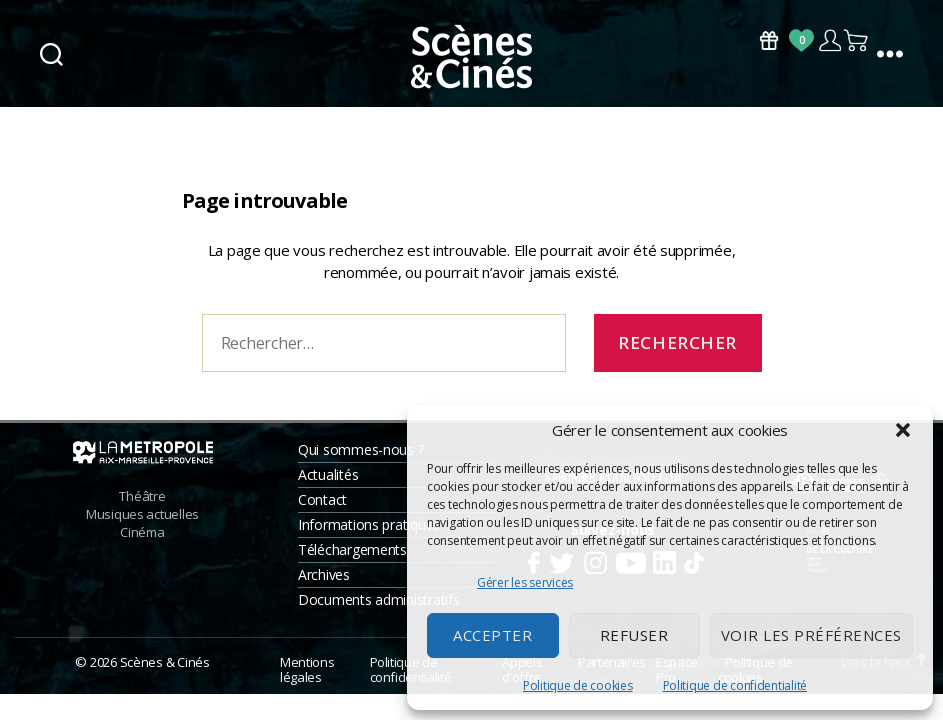 The height and width of the screenshot is (720, 943). Describe the element at coordinates (903, 430) in the screenshot. I see `[button]` at that location.